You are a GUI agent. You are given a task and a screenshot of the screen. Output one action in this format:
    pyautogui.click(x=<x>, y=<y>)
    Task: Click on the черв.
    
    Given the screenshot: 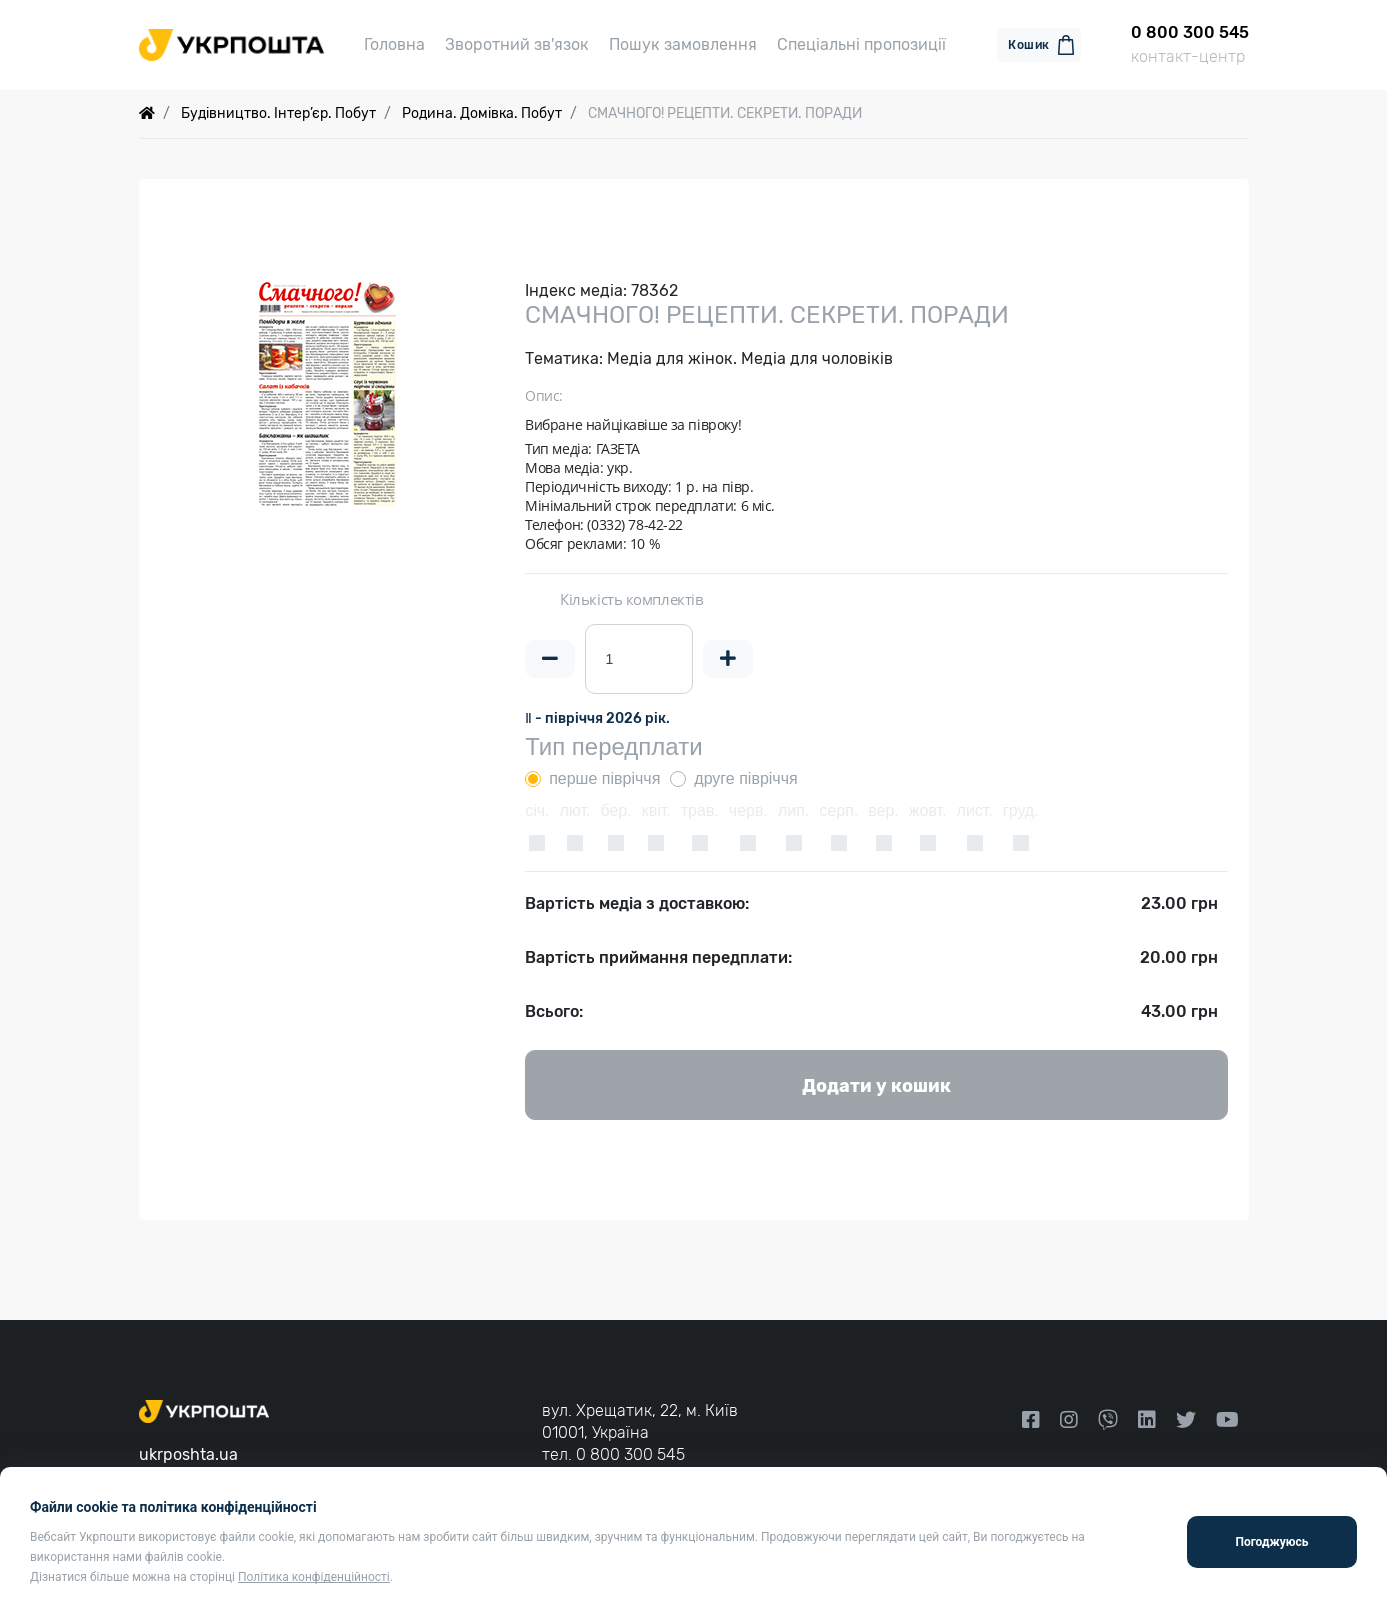 What is the action you would take?
    pyautogui.click(x=748, y=810)
    